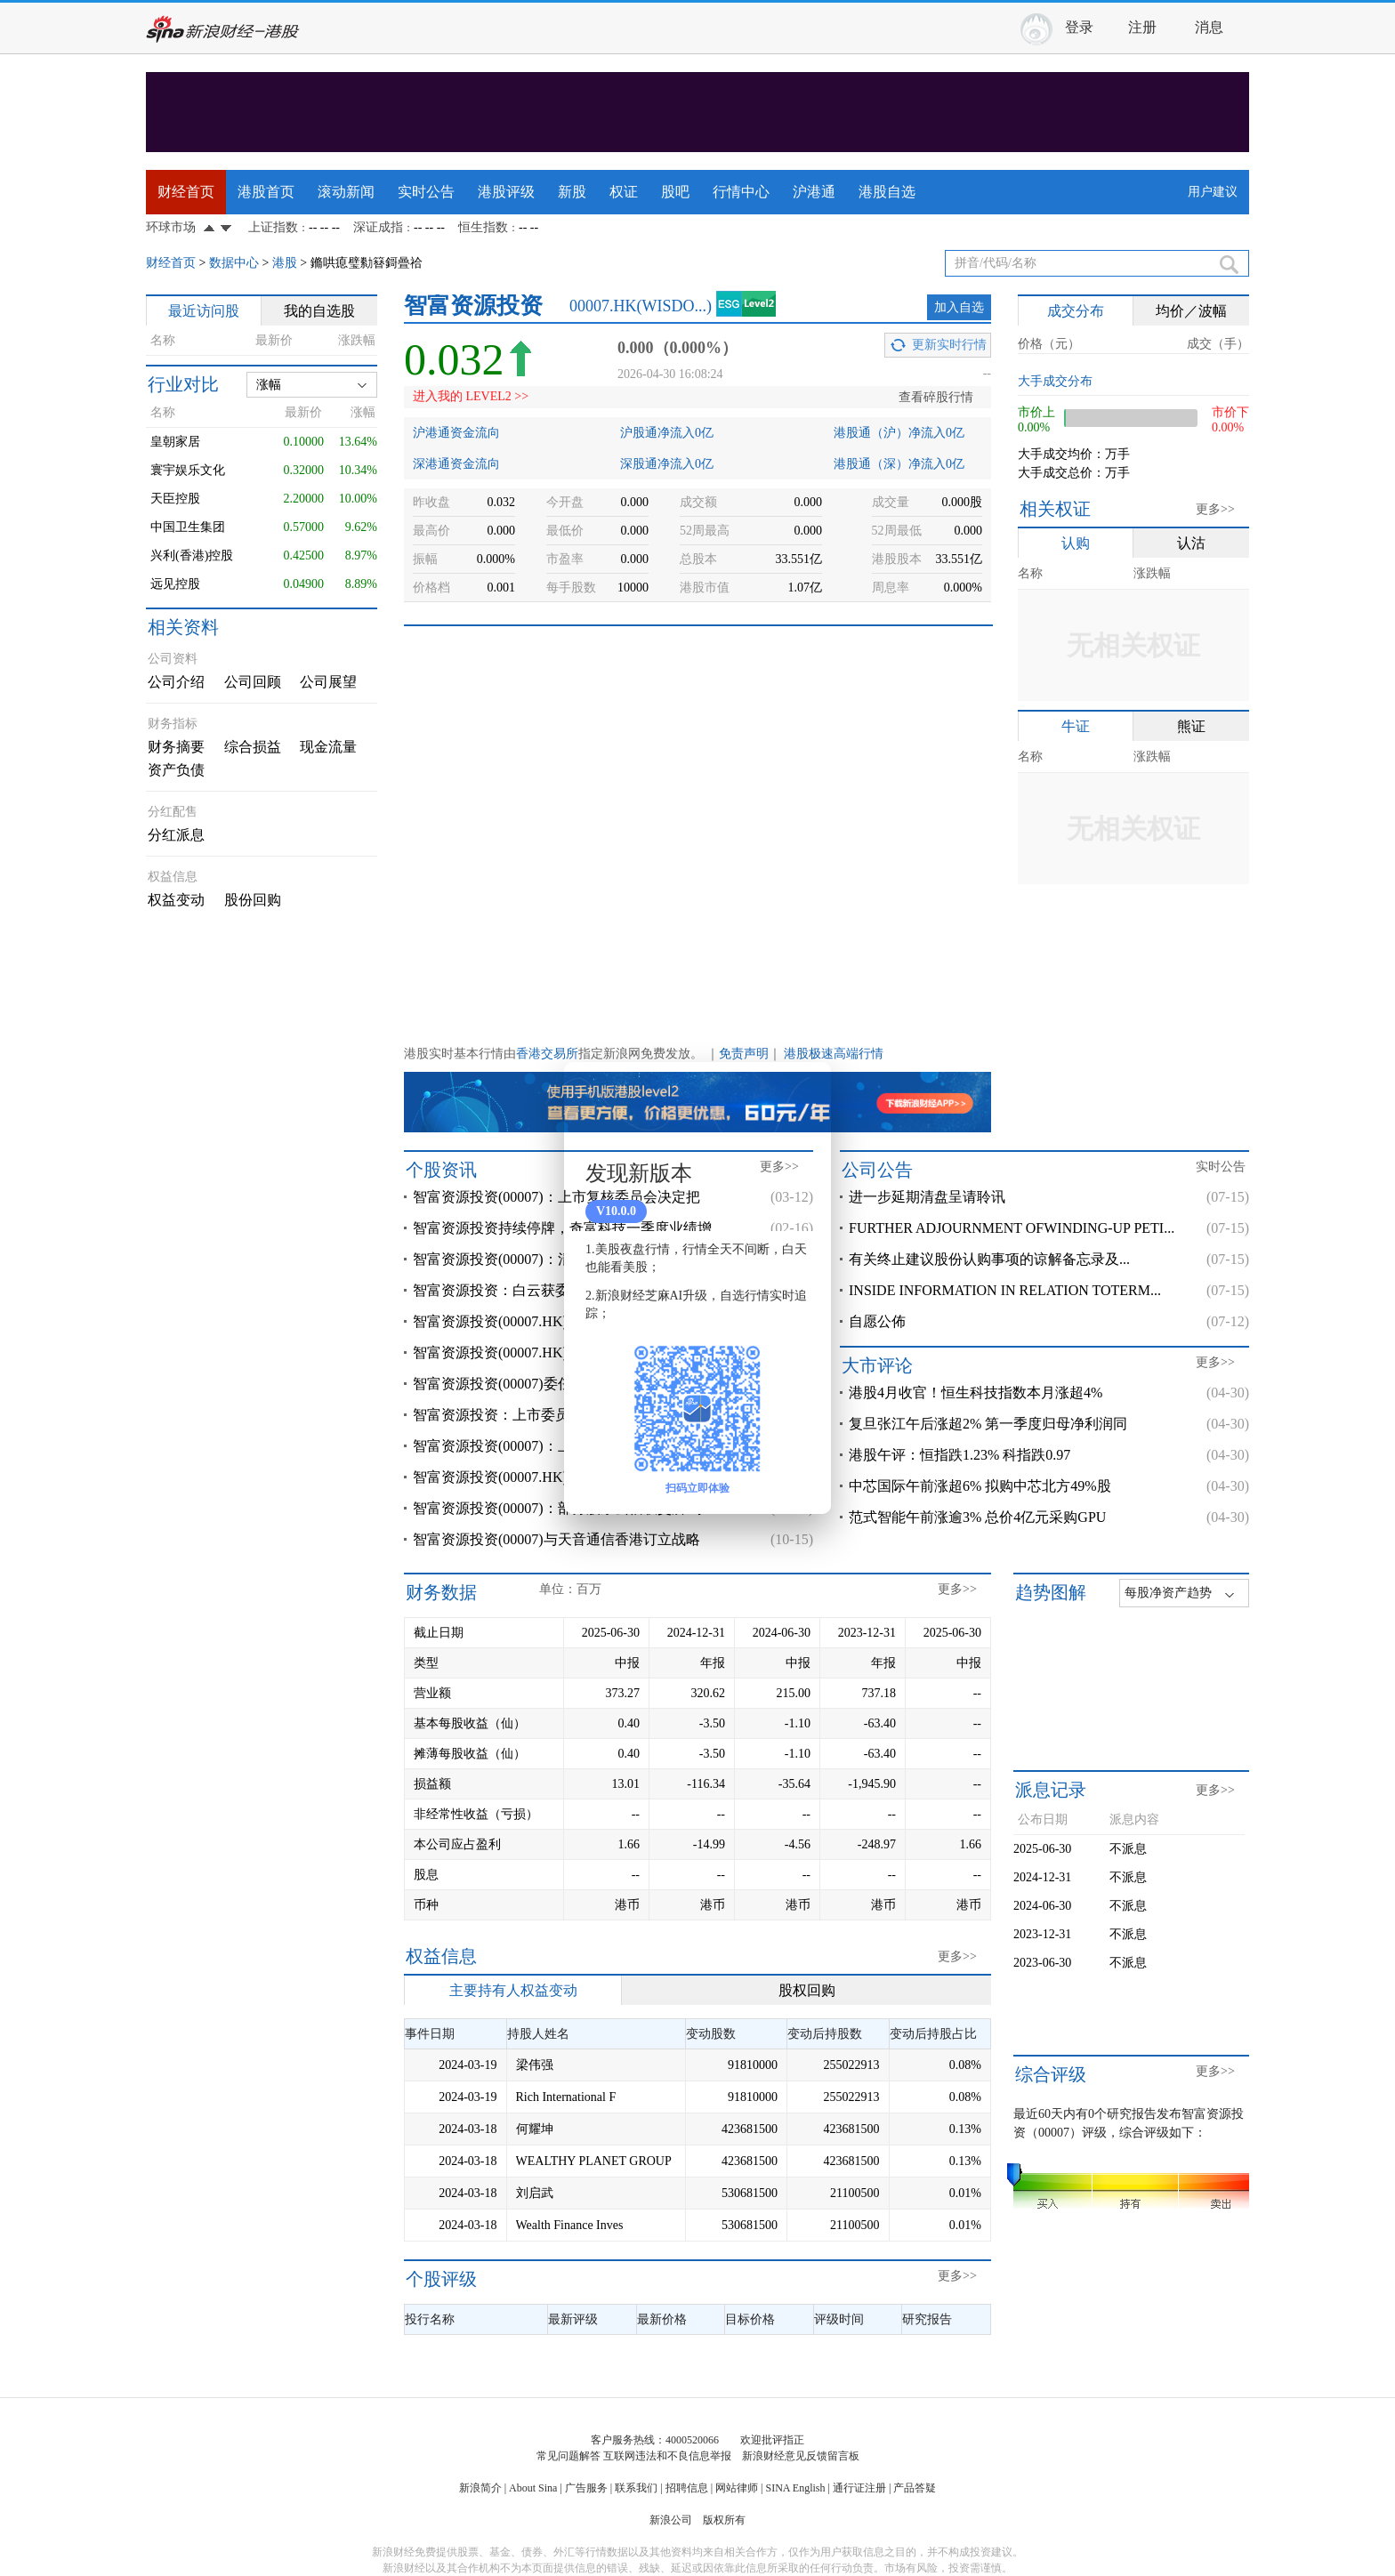 The image size is (1395, 2576). What do you see at coordinates (187, 527) in the screenshot?
I see `中国卫生集团` at bounding box center [187, 527].